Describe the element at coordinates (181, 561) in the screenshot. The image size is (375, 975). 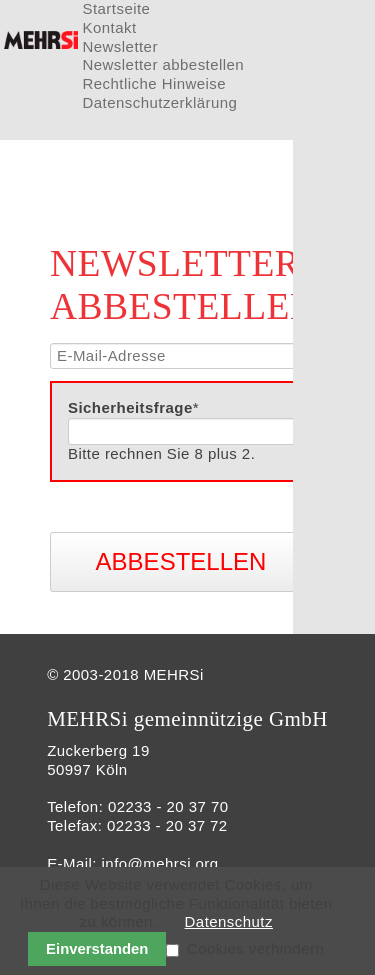
I see `Abbestellen` at that location.